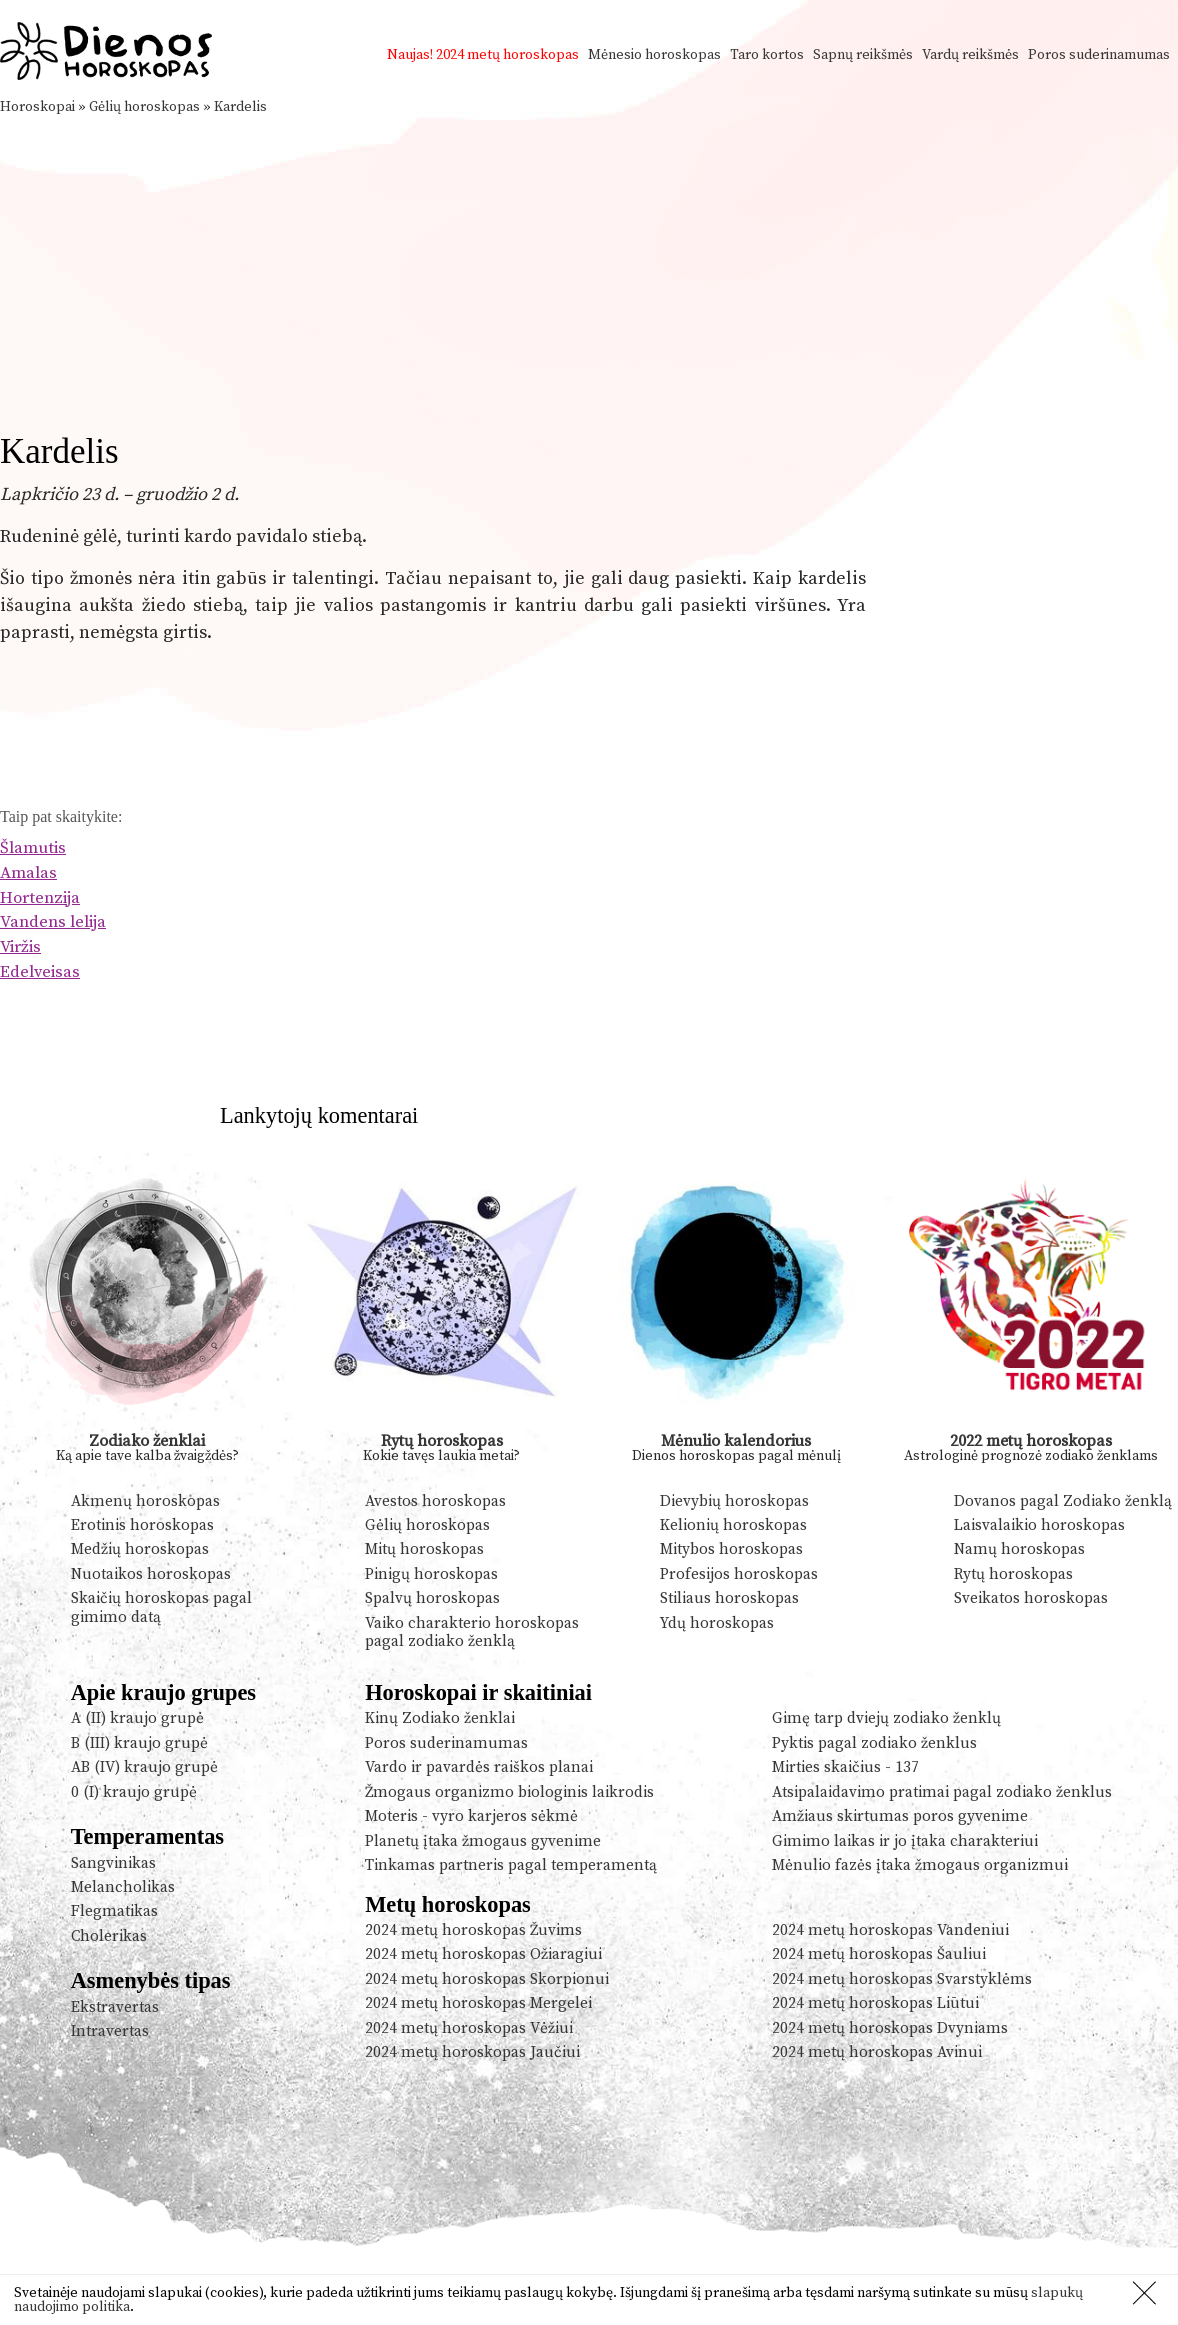  What do you see at coordinates (511, 1865) in the screenshot?
I see `Tinkamas partneris pagal temperamentą` at bounding box center [511, 1865].